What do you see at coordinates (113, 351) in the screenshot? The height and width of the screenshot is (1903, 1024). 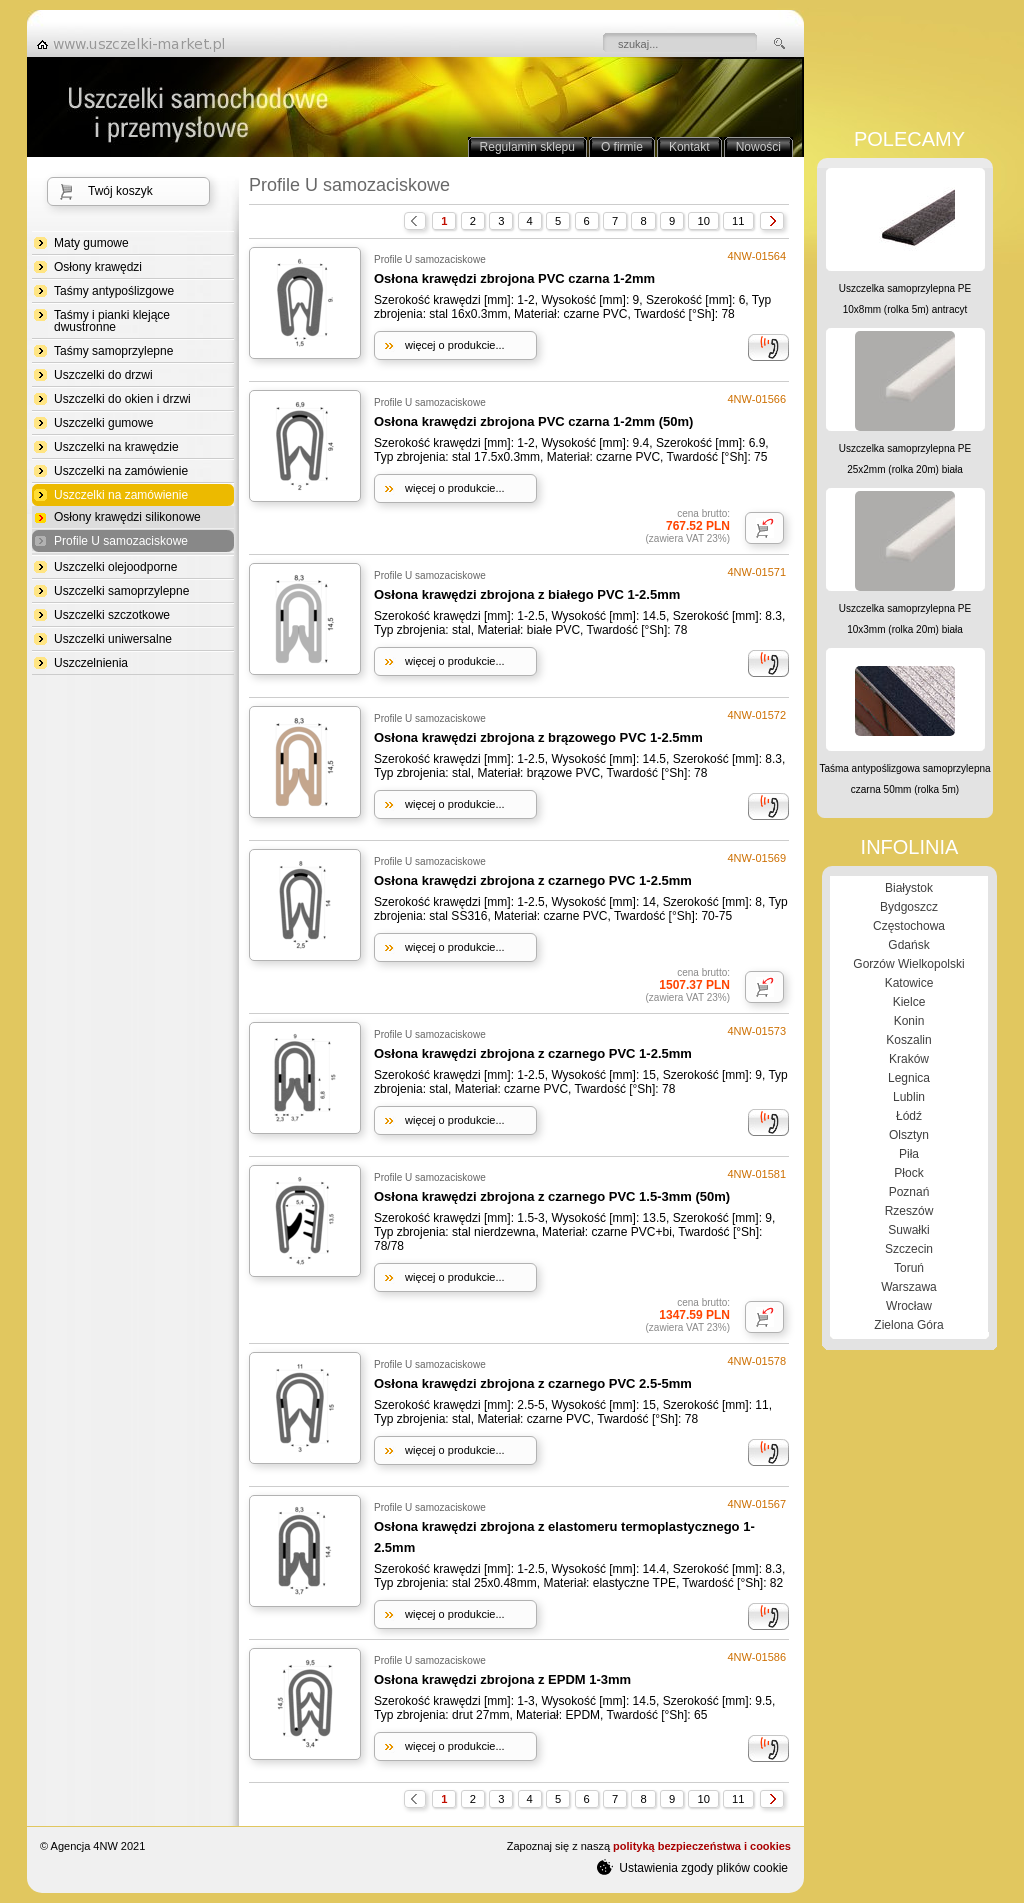 I see `Taśmy samoprzylepne` at bounding box center [113, 351].